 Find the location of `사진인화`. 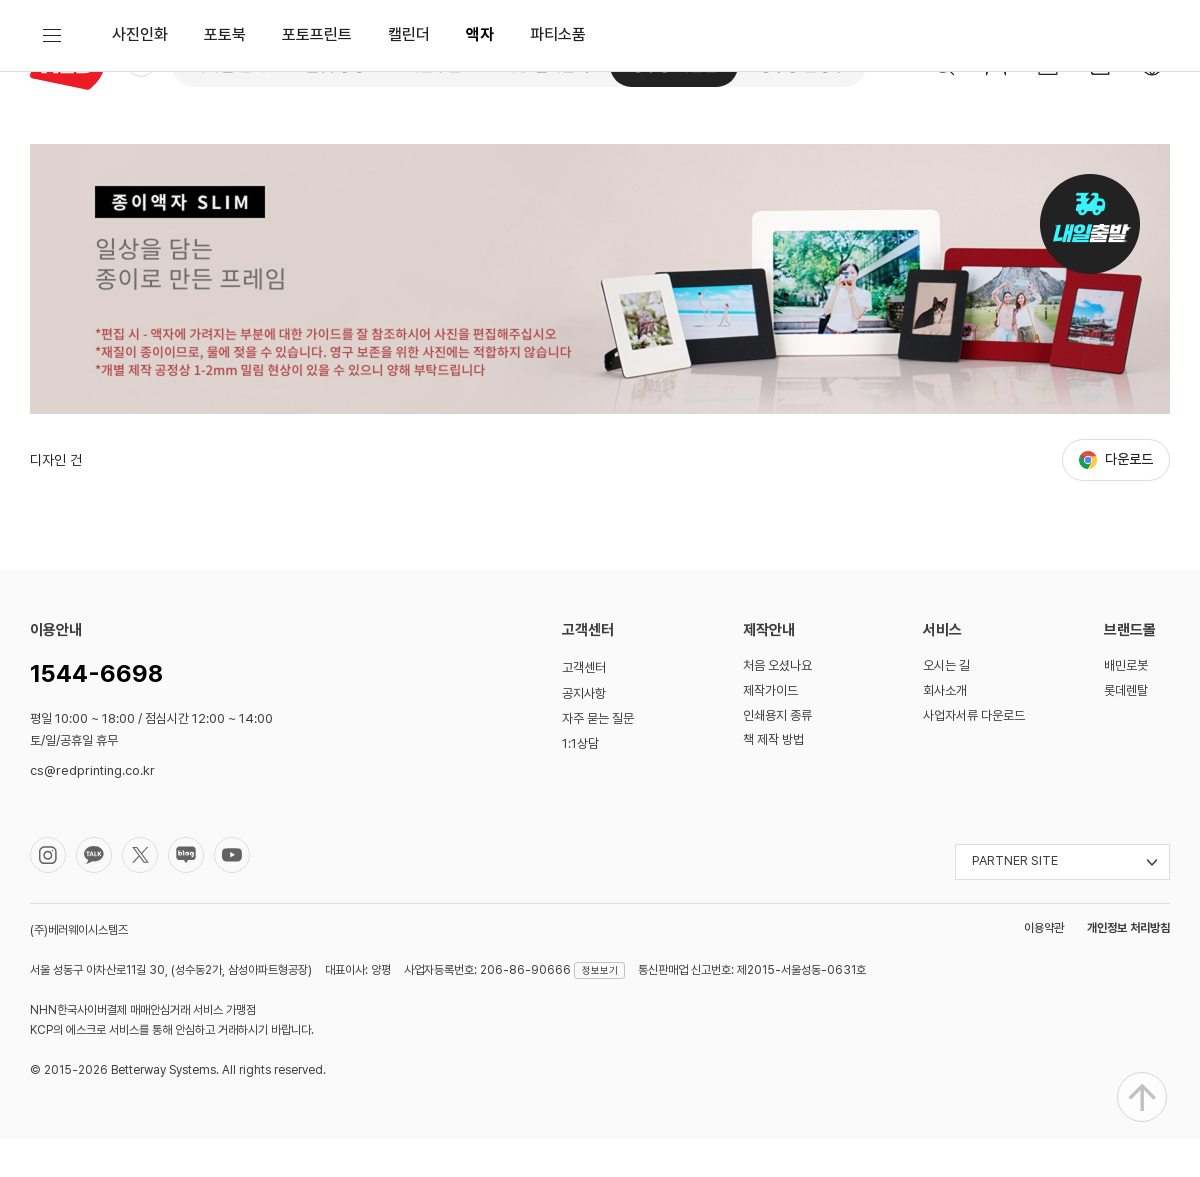

사진인화 is located at coordinates (140, 144).